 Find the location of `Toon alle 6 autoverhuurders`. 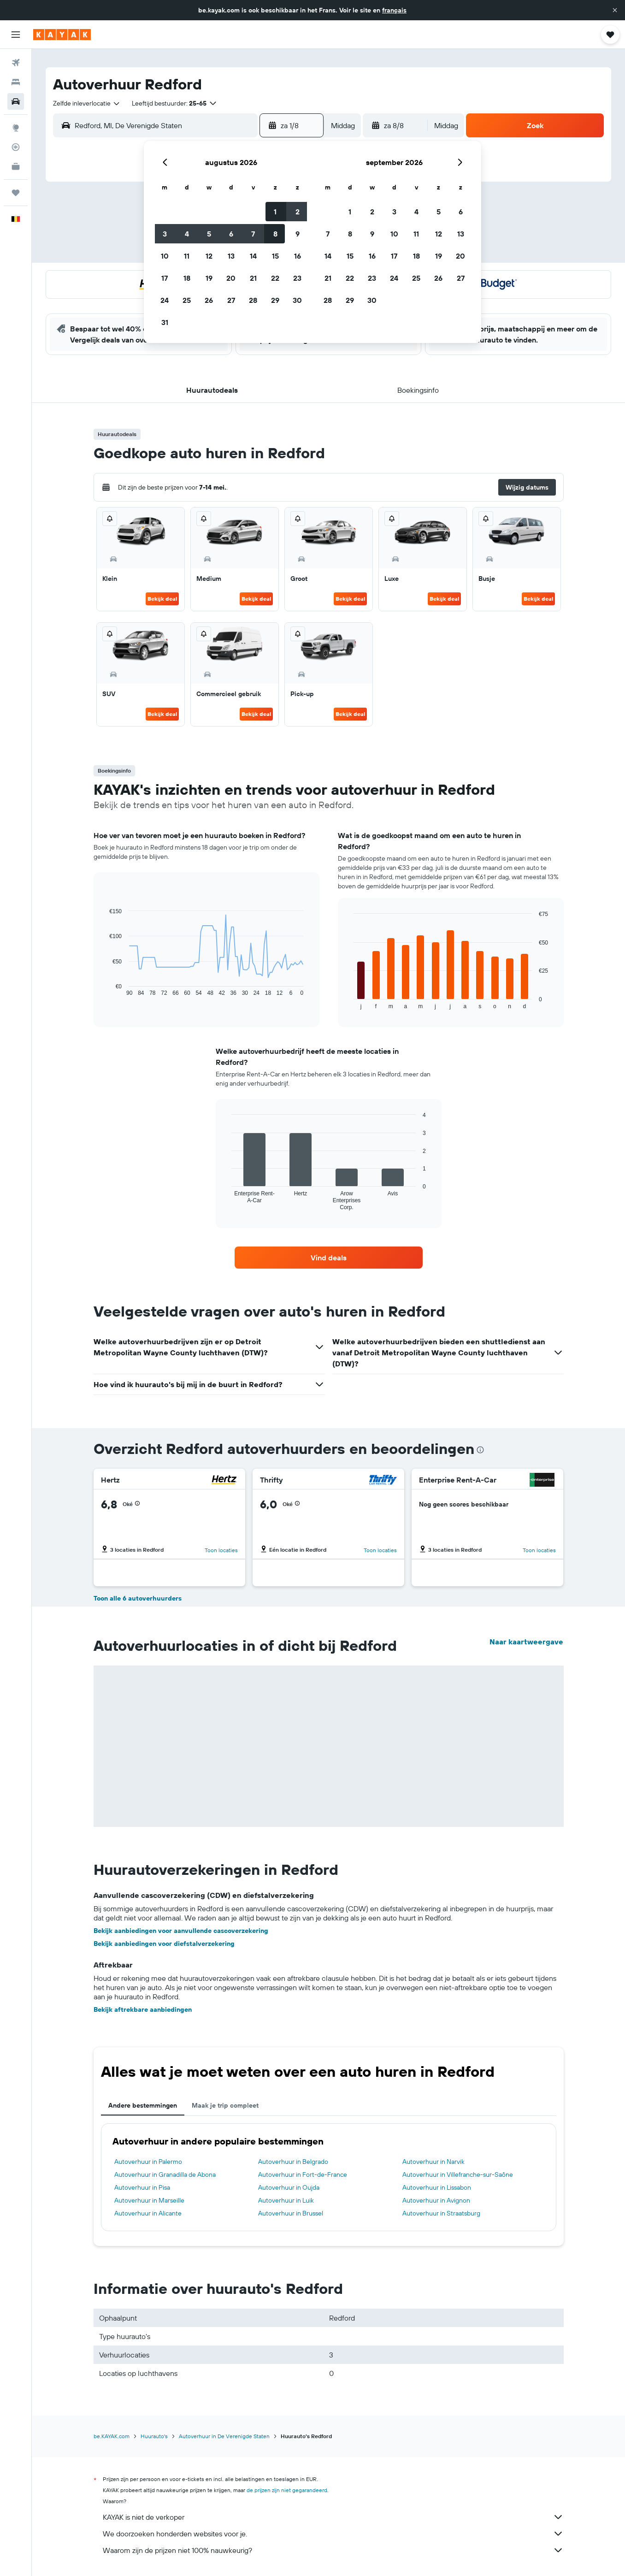

Toon alle 6 autoverhuurders is located at coordinates (138, 1598).